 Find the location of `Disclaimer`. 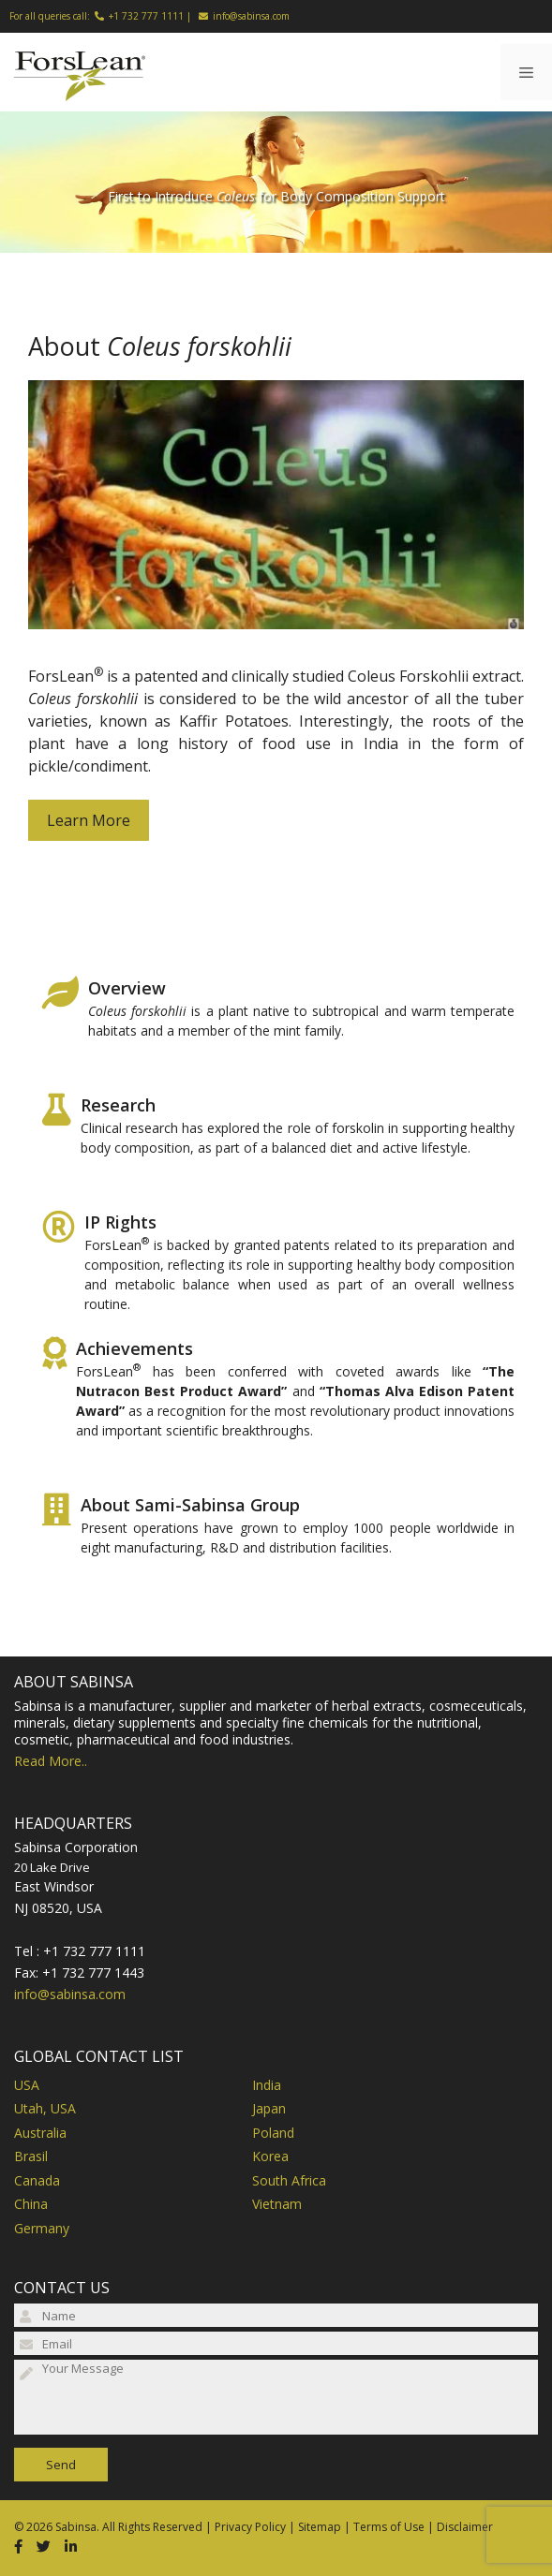

Disclaimer is located at coordinates (465, 2527).